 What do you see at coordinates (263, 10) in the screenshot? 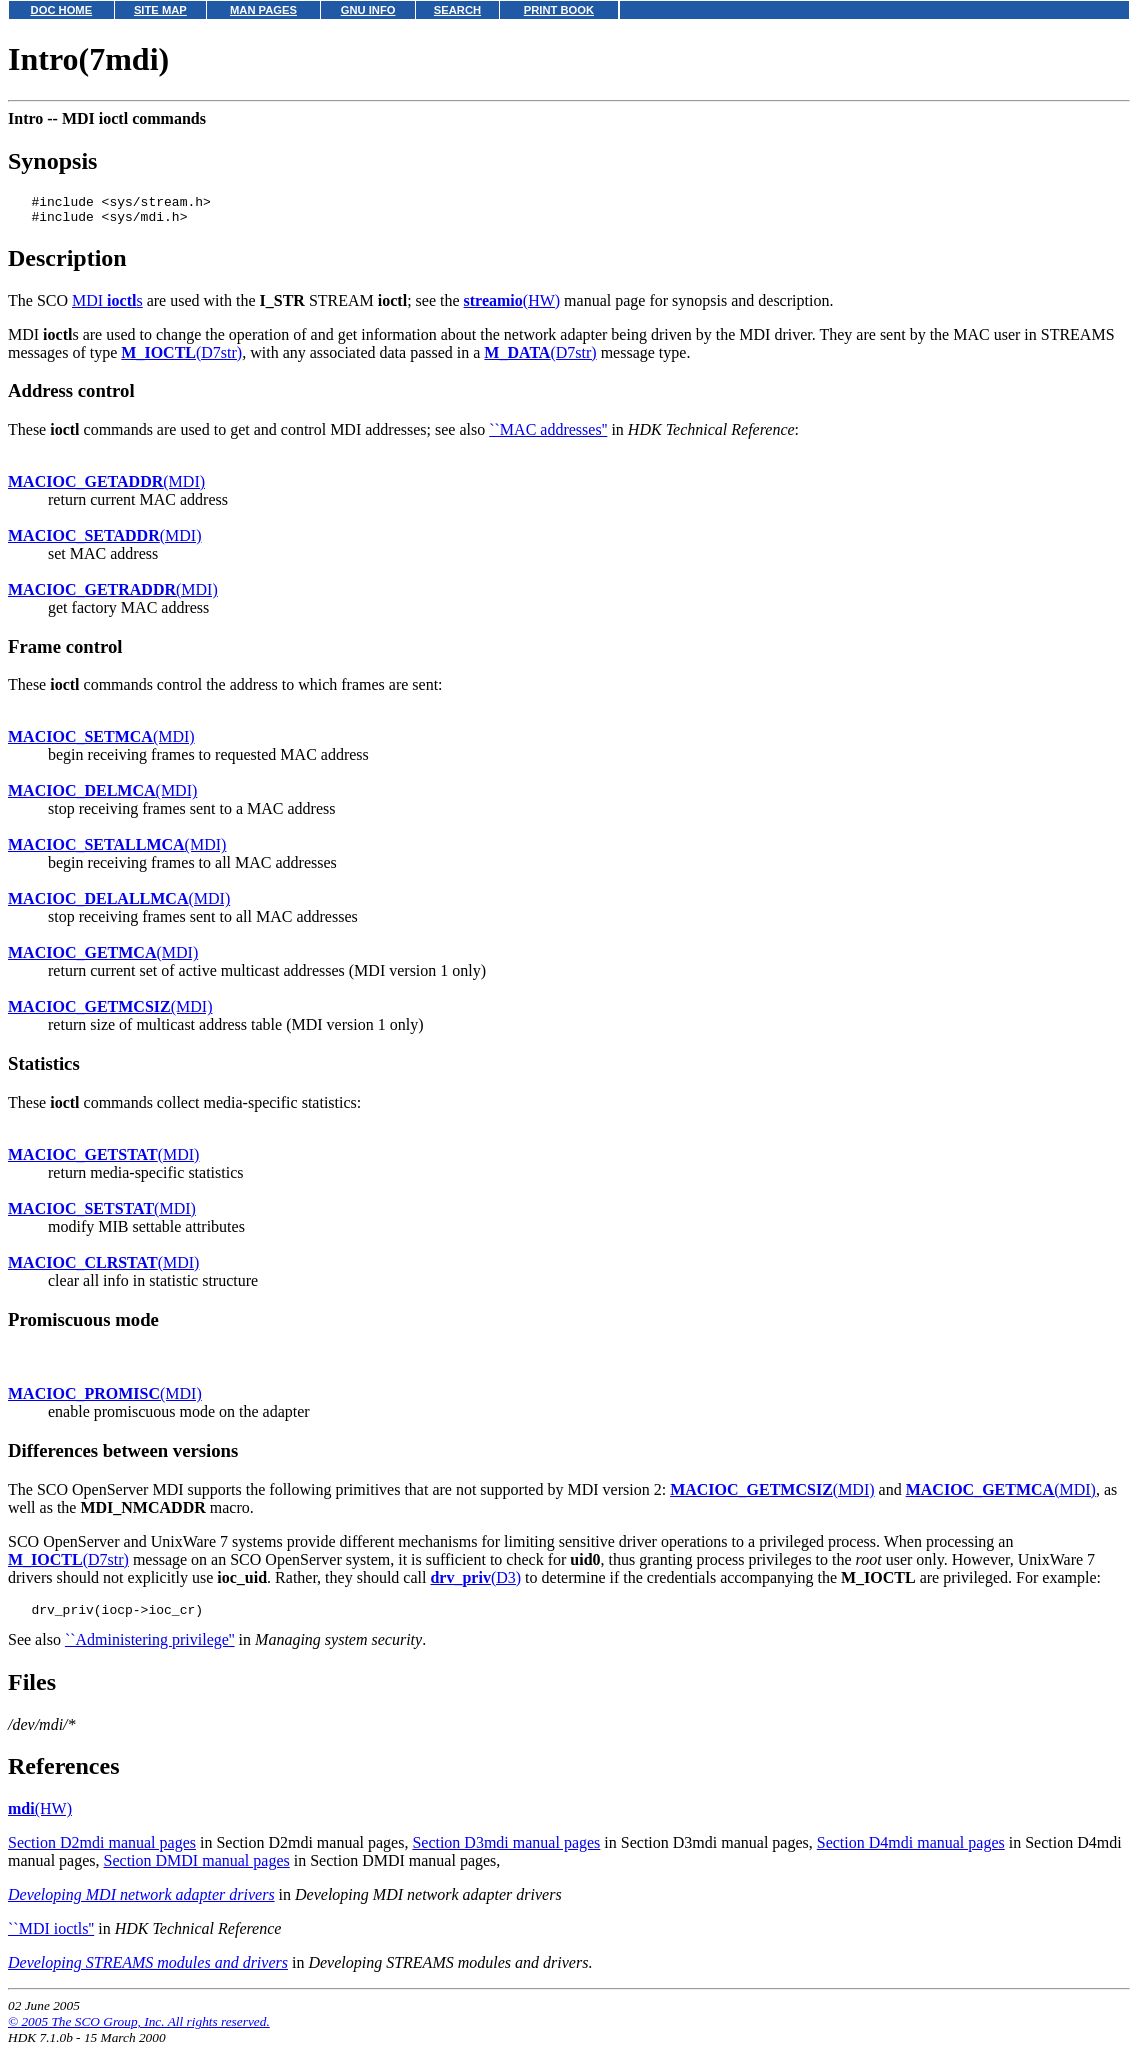
I see `MAN PAGES` at bounding box center [263, 10].